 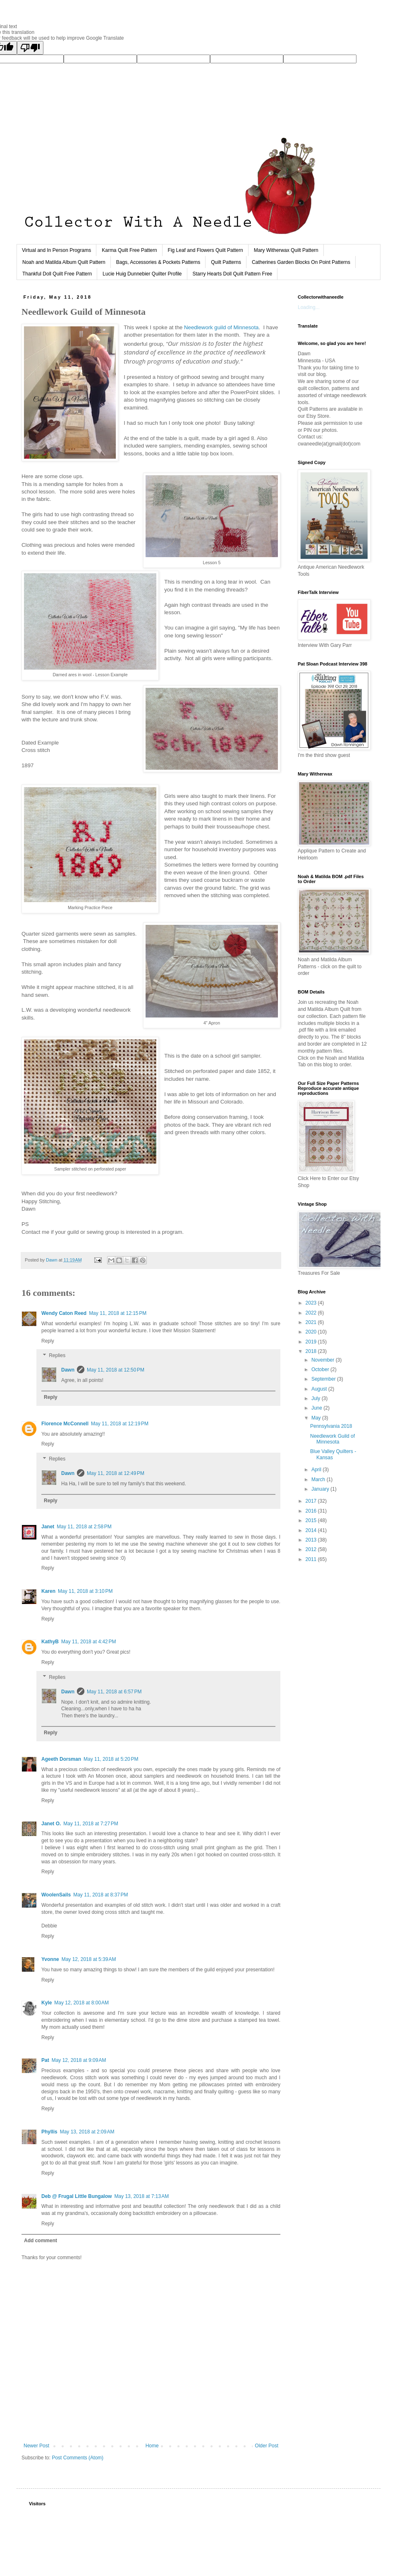 What do you see at coordinates (312, 1530) in the screenshot?
I see `2014` at bounding box center [312, 1530].